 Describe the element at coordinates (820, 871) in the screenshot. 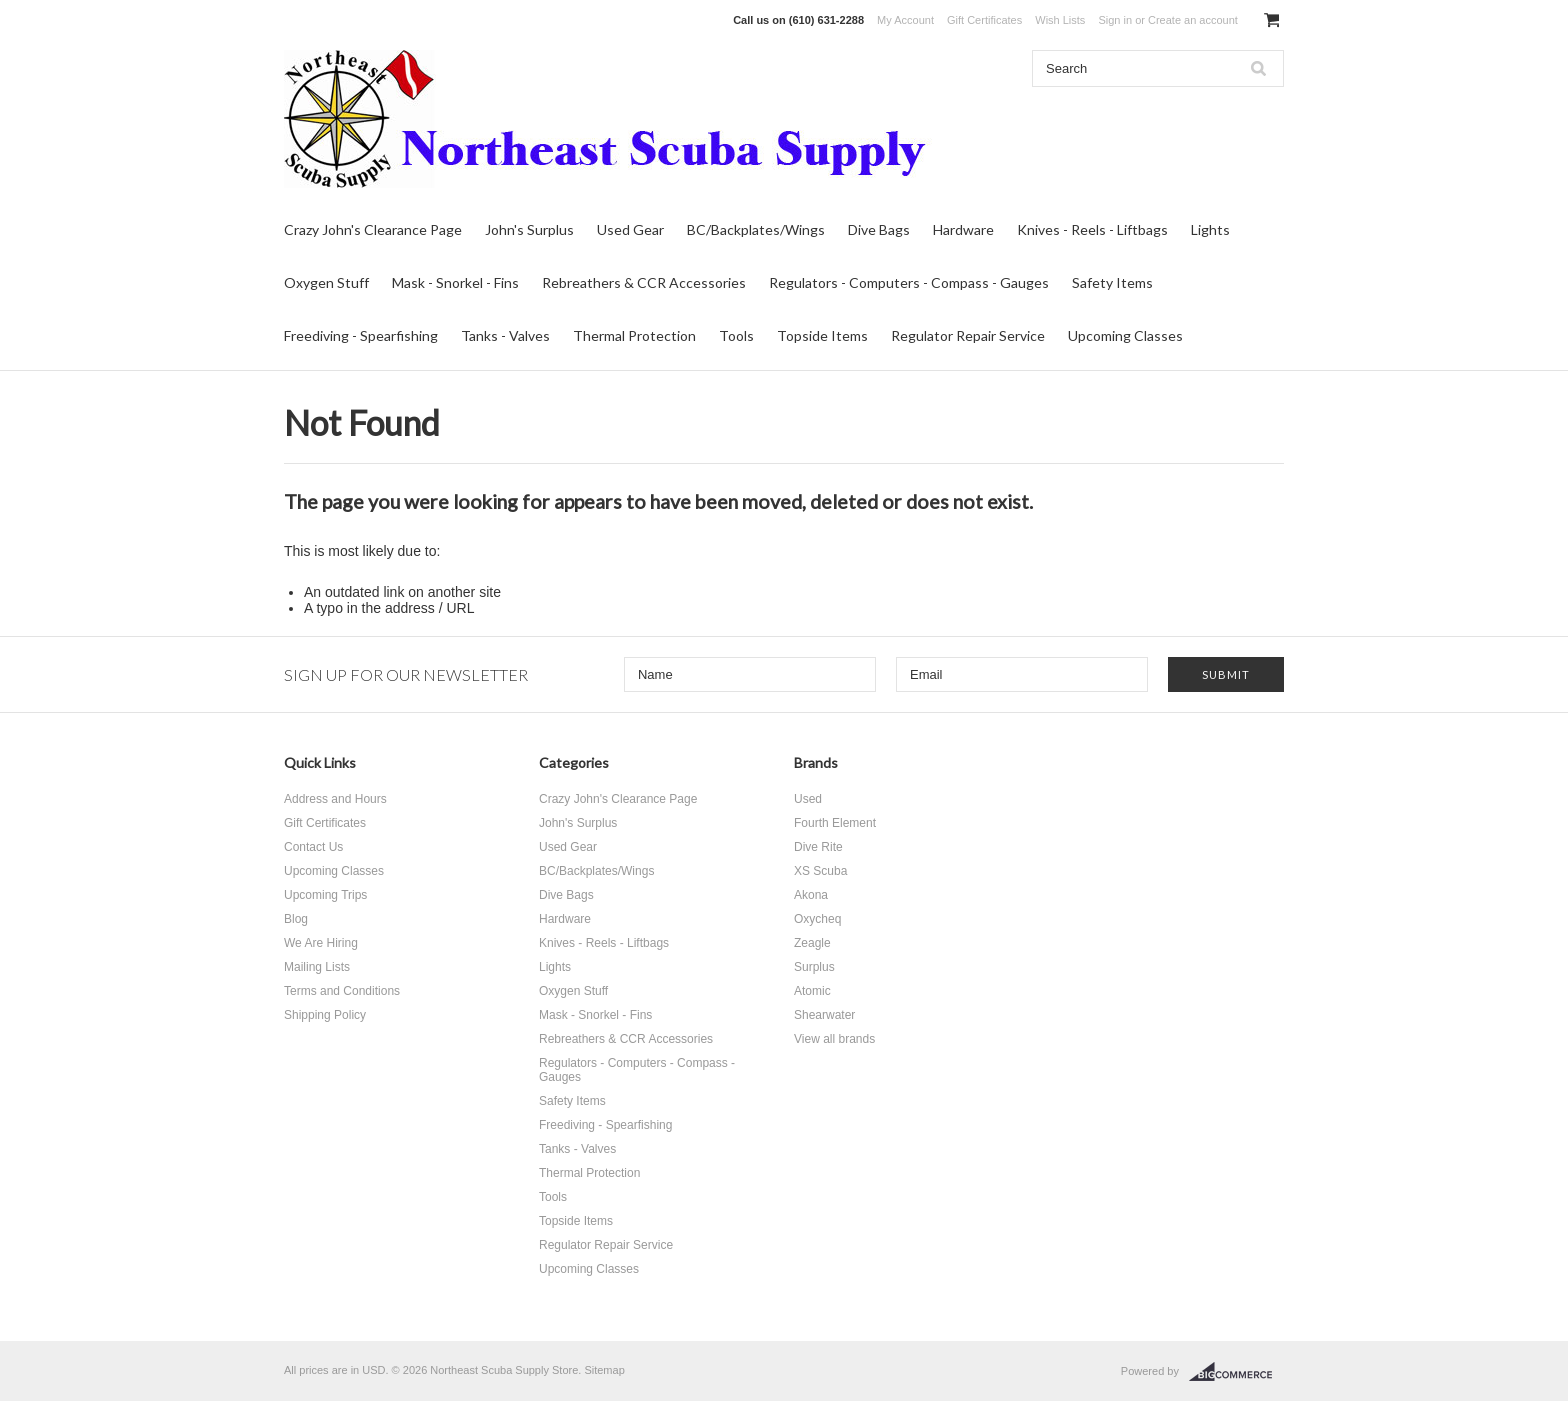

I see `XS Scuba` at that location.